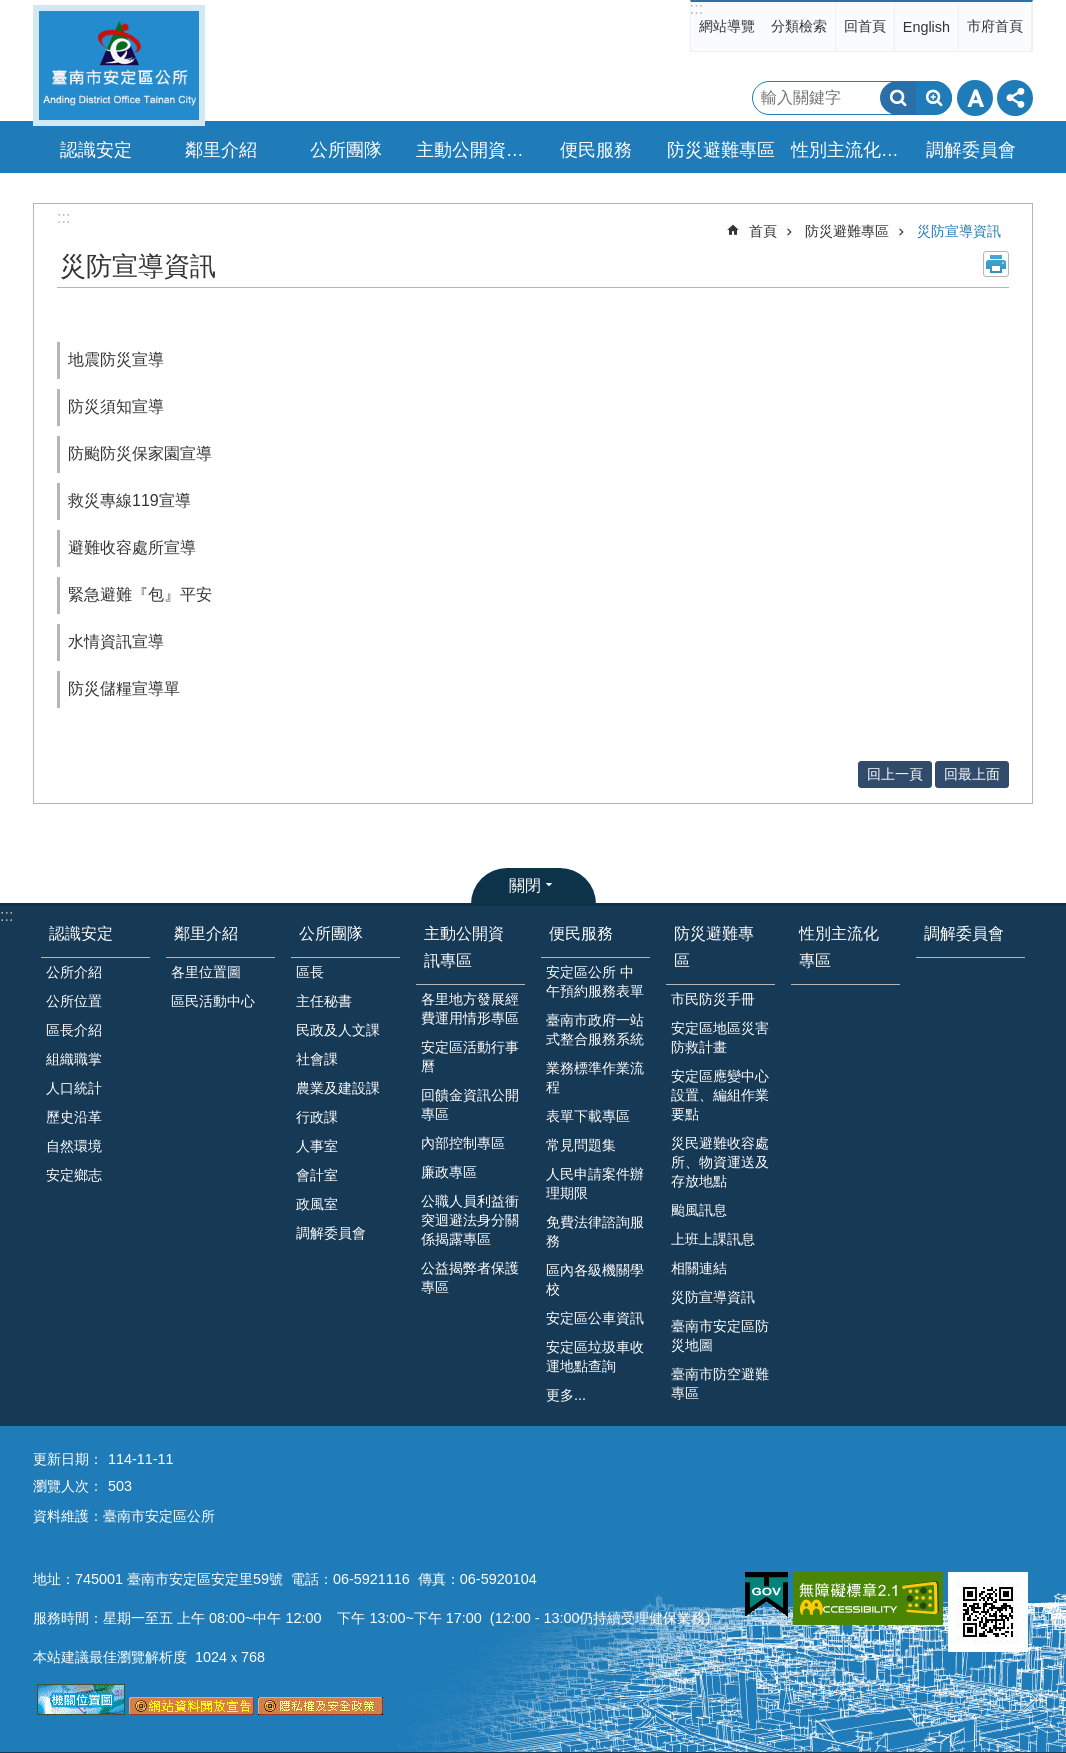 This screenshot has width=1066, height=1753. Describe the element at coordinates (74, 1059) in the screenshot. I see `組織職掌` at that location.